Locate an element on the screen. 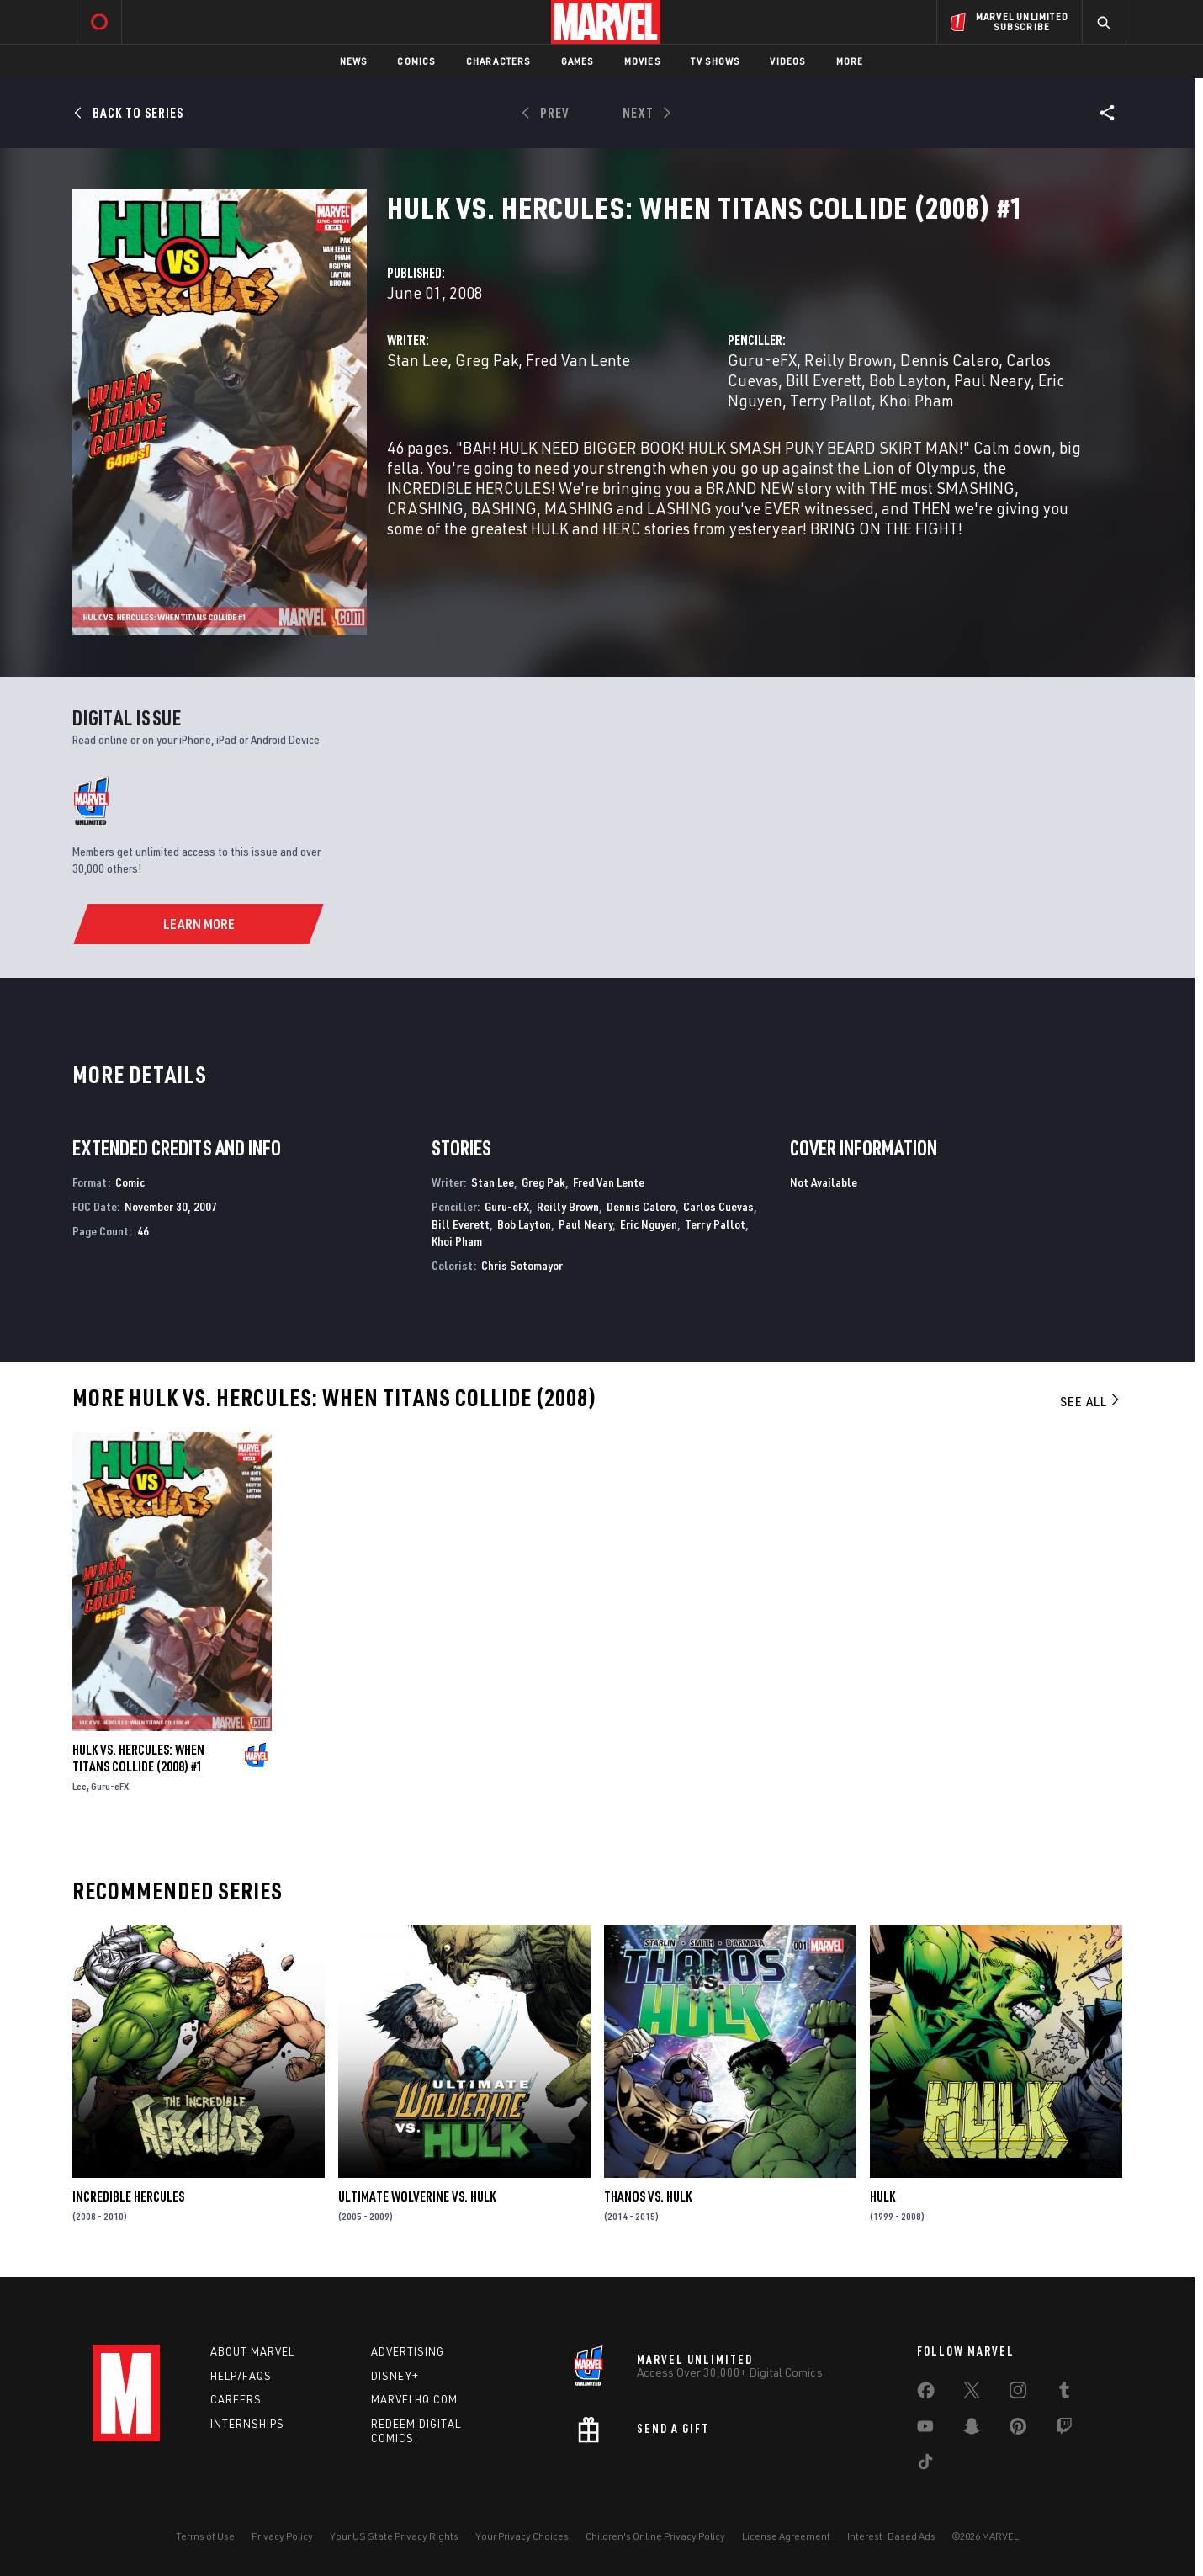 The width and height of the screenshot is (1203, 2576). TV Shows is located at coordinates (715, 61).